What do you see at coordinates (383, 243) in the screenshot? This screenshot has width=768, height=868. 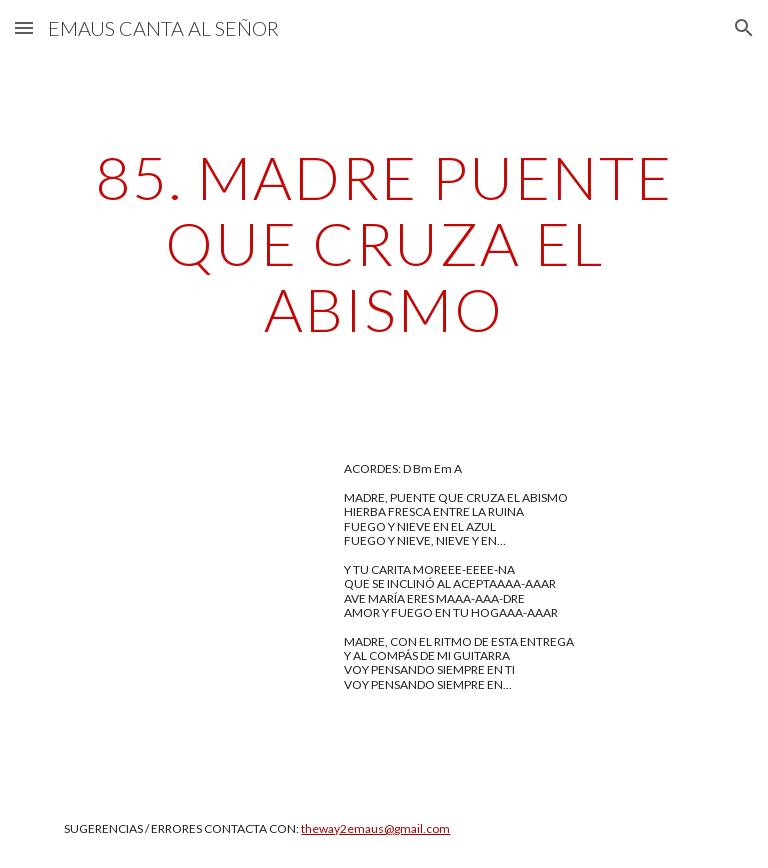 I see `[main]` at bounding box center [383, 243].